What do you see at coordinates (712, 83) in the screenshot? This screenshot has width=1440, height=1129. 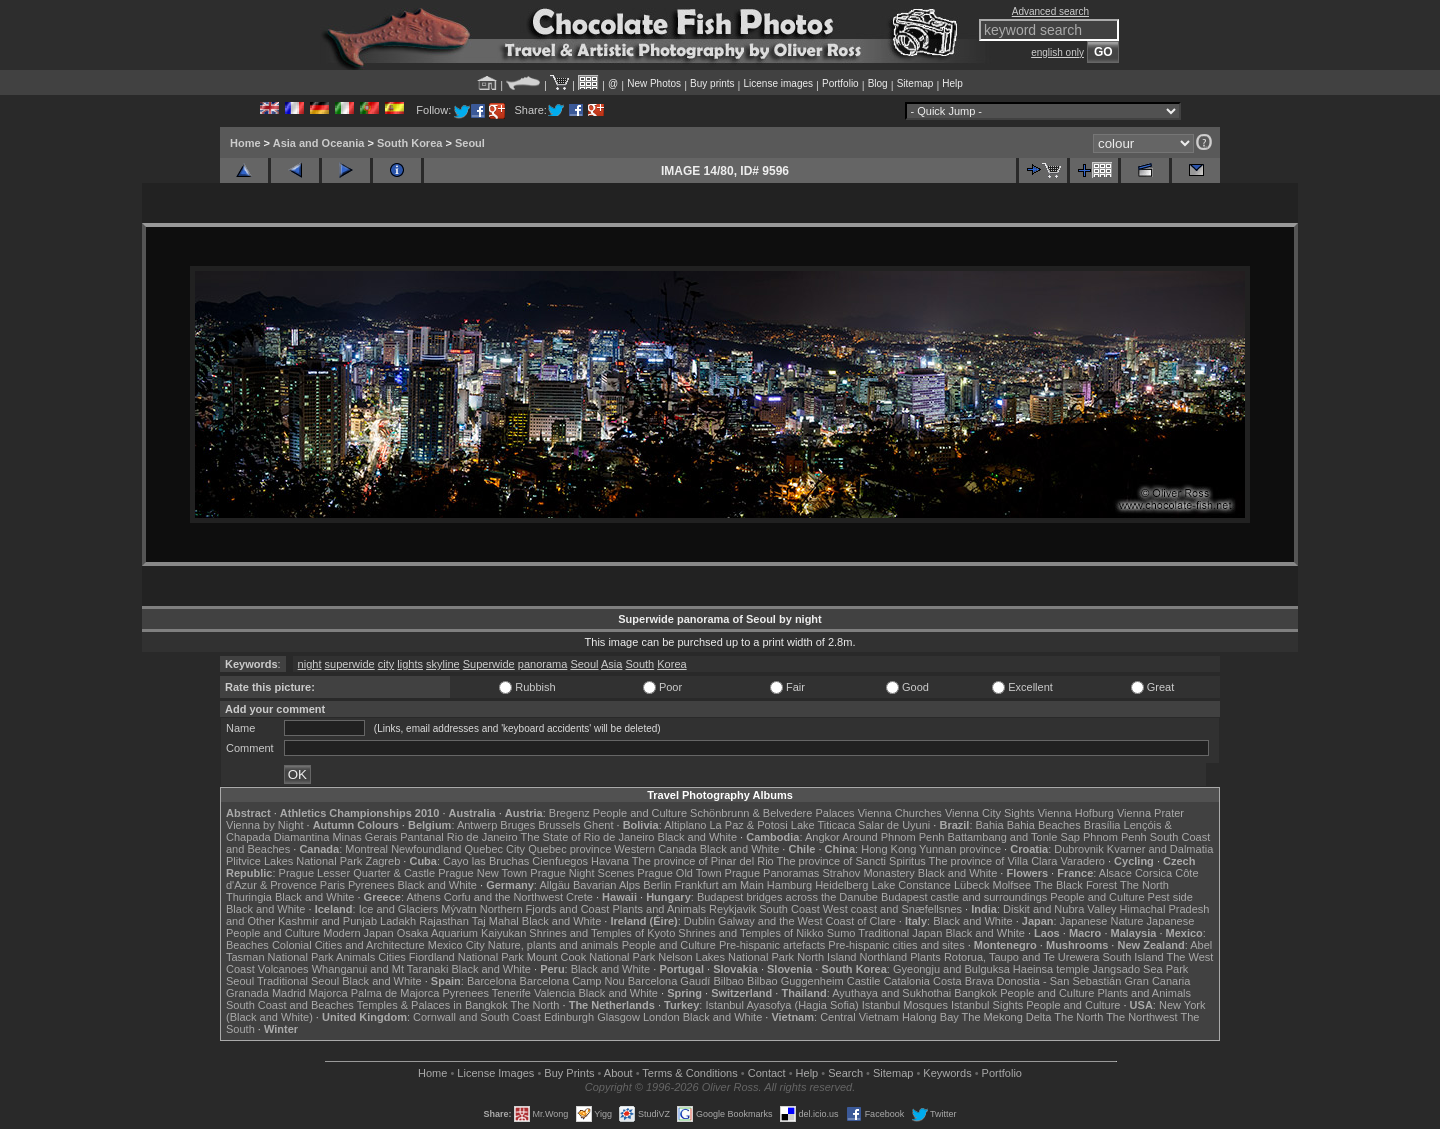 I see `Buy prints` at bounding box center [712, 83].